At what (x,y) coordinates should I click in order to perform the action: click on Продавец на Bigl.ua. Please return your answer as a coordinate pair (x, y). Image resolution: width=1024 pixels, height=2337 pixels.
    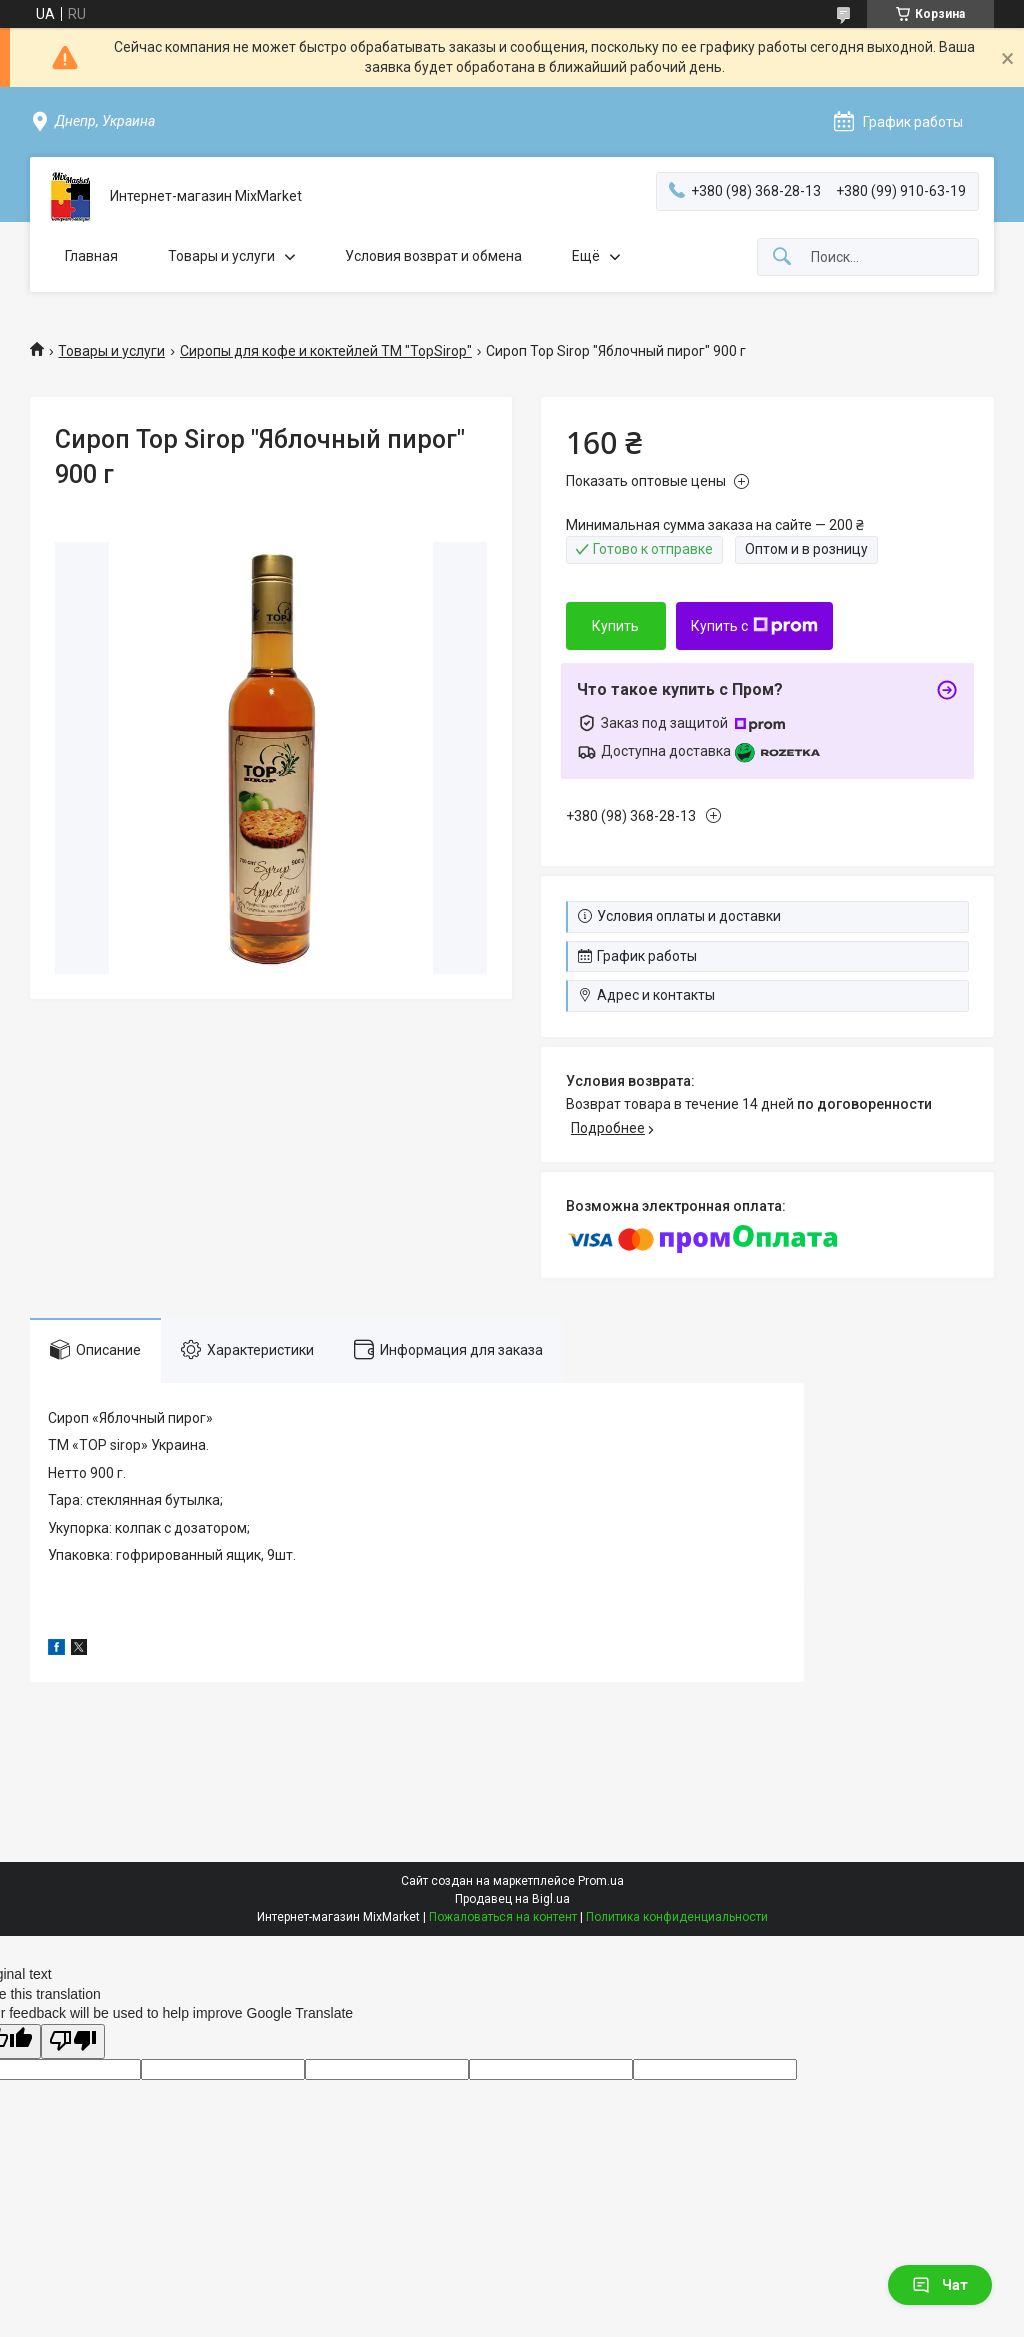
    Looking at the image, I should click on (512, 1899).